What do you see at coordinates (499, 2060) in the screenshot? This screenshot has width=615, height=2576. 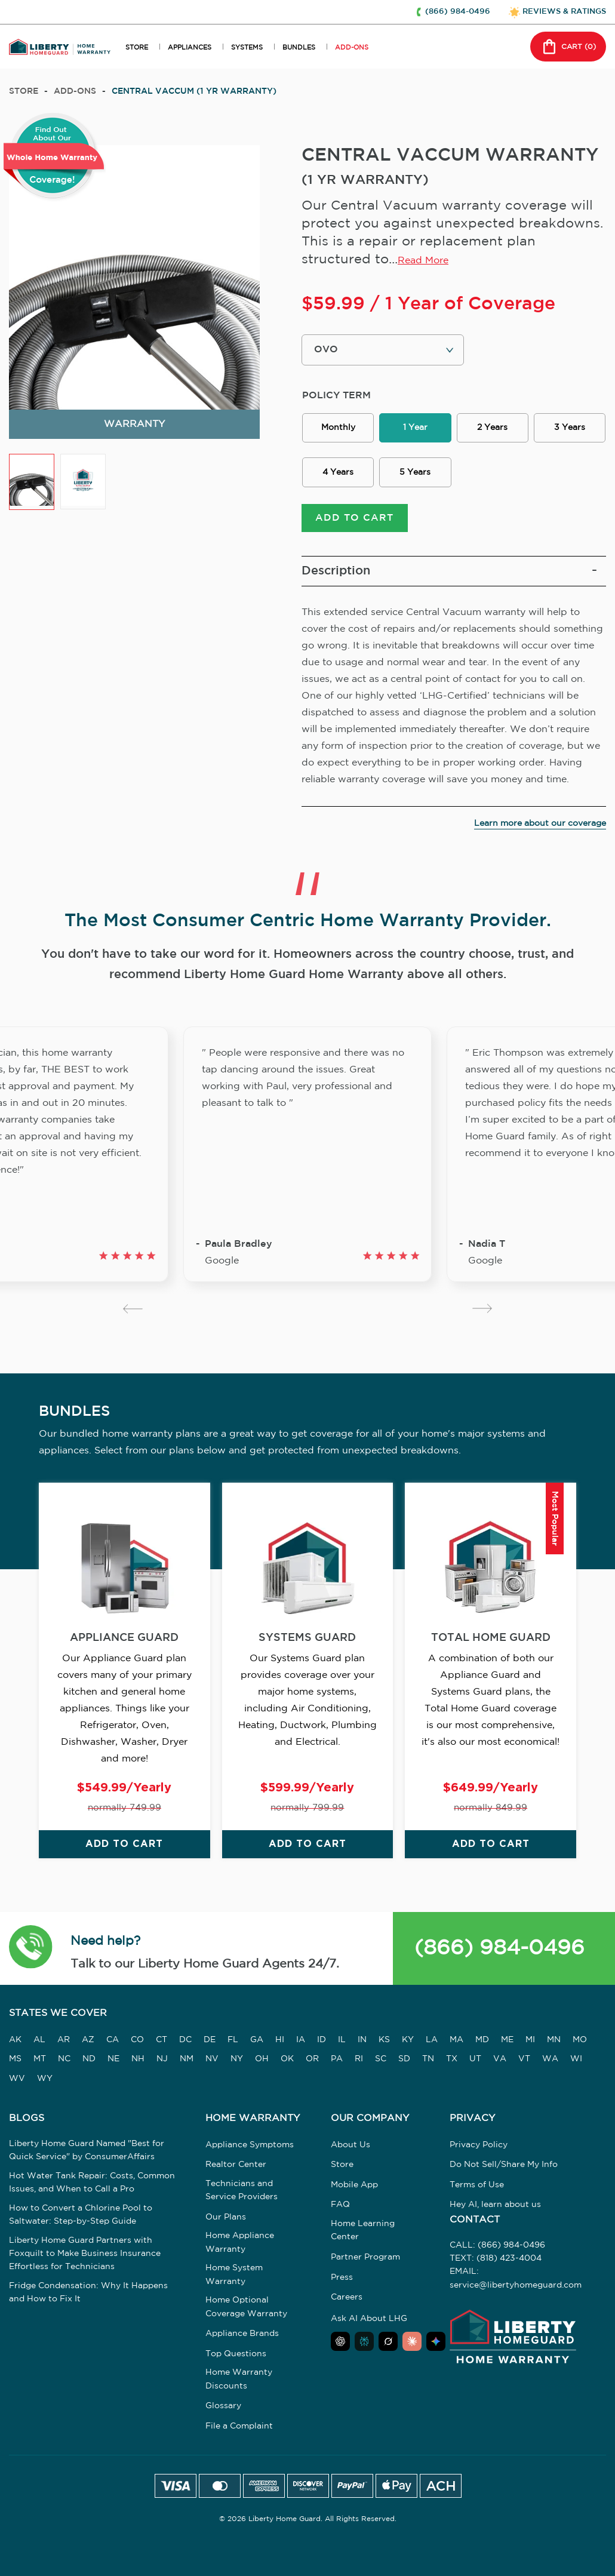 I see `VA` at bounding box center [499, 2060].